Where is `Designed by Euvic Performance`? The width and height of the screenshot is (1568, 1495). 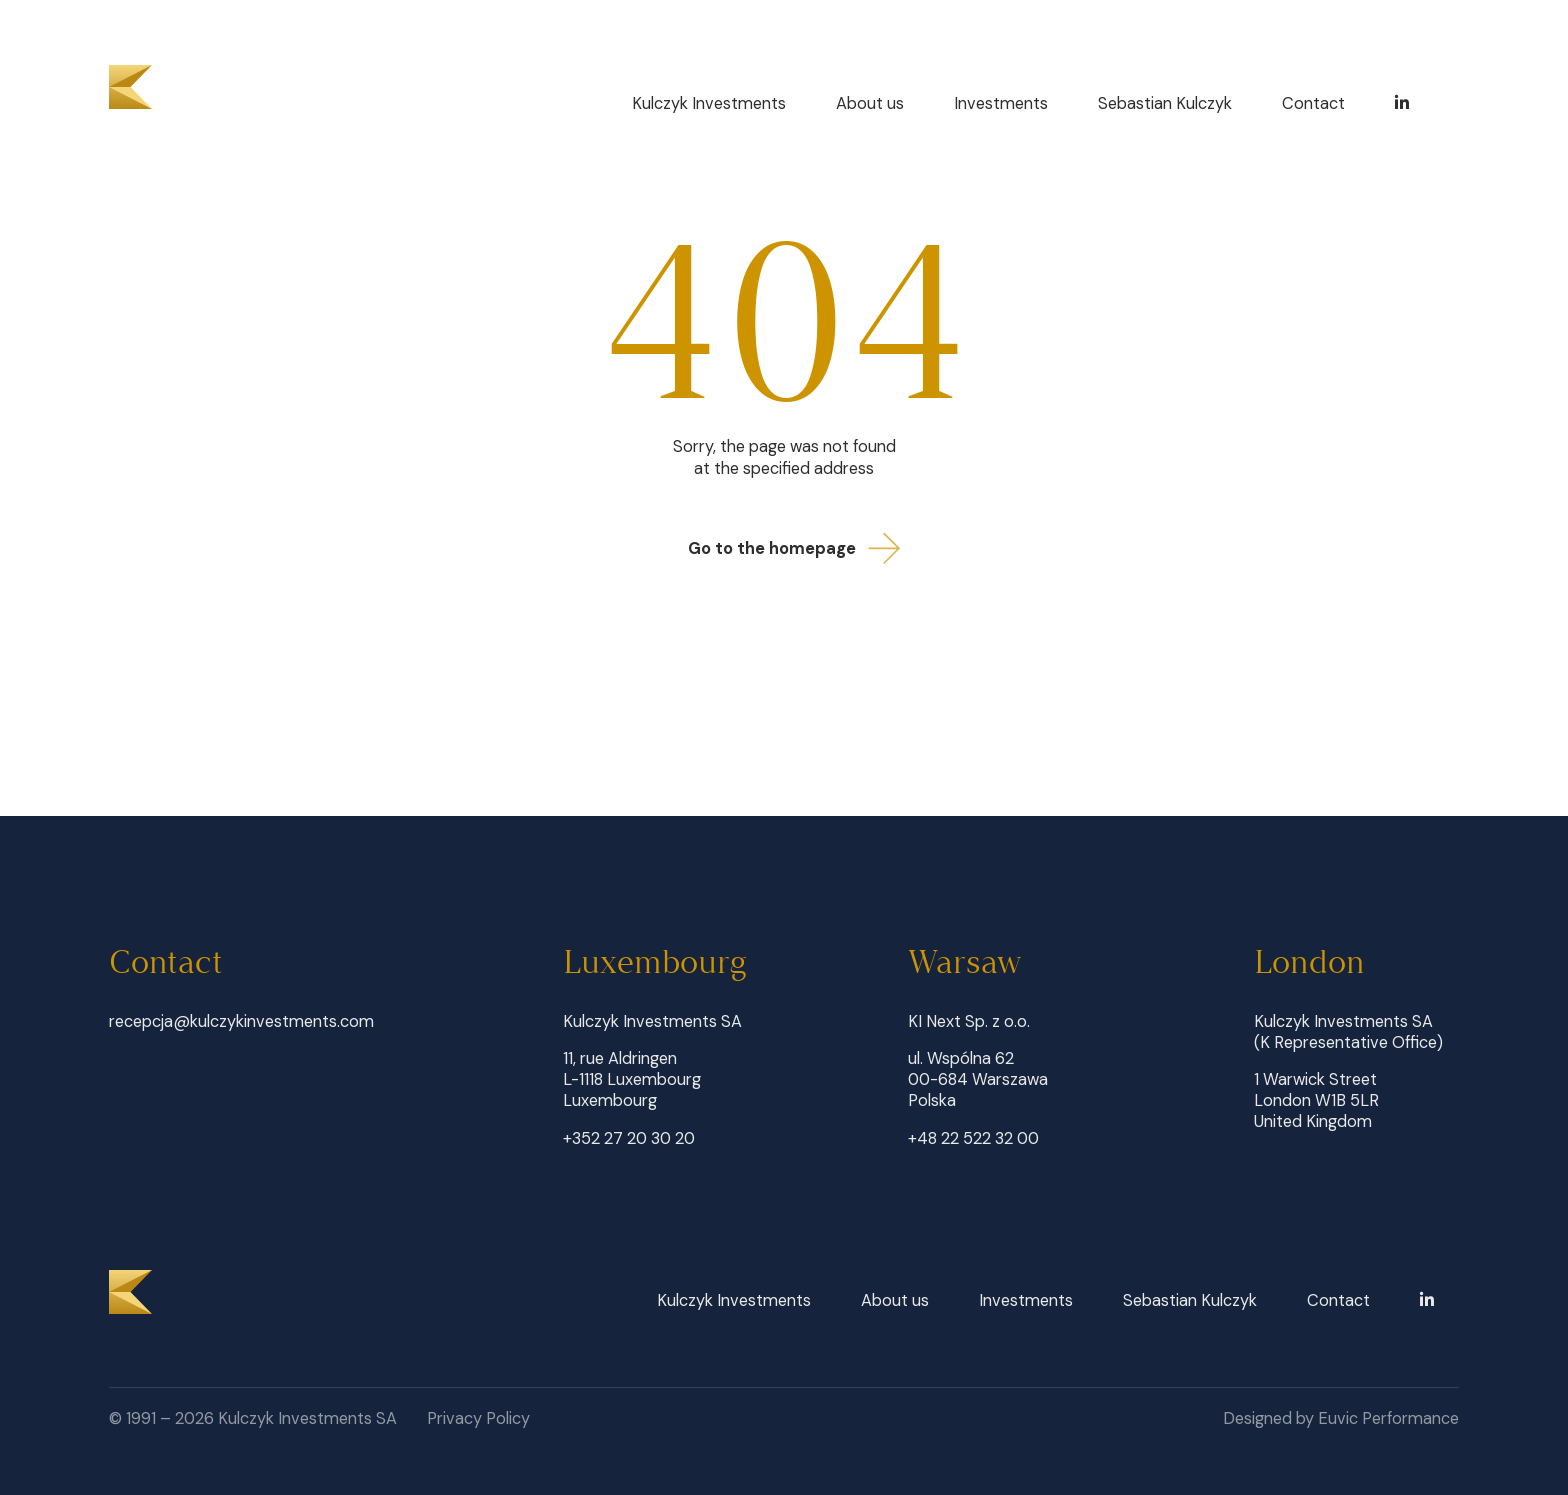
Designed by Euvic Performance is located at coordinates (1341, 1418).